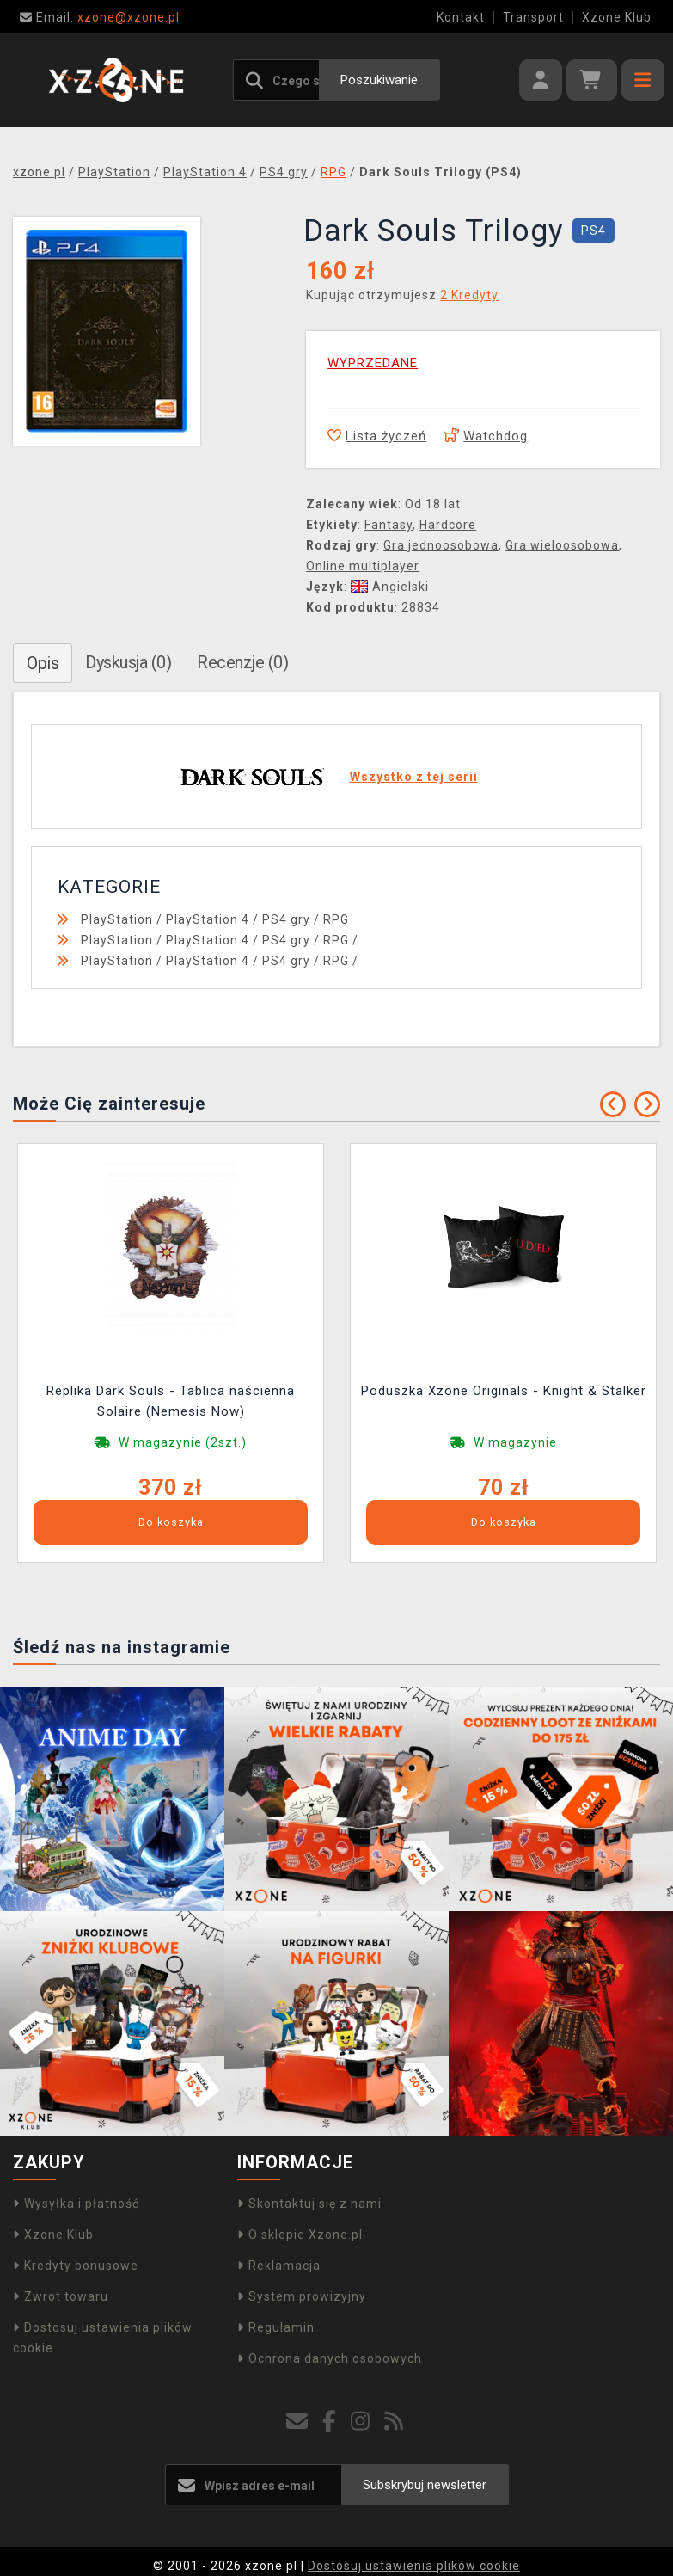 The image size is (673, 2576). I want to click on Regulamin, so click(276, 2327).